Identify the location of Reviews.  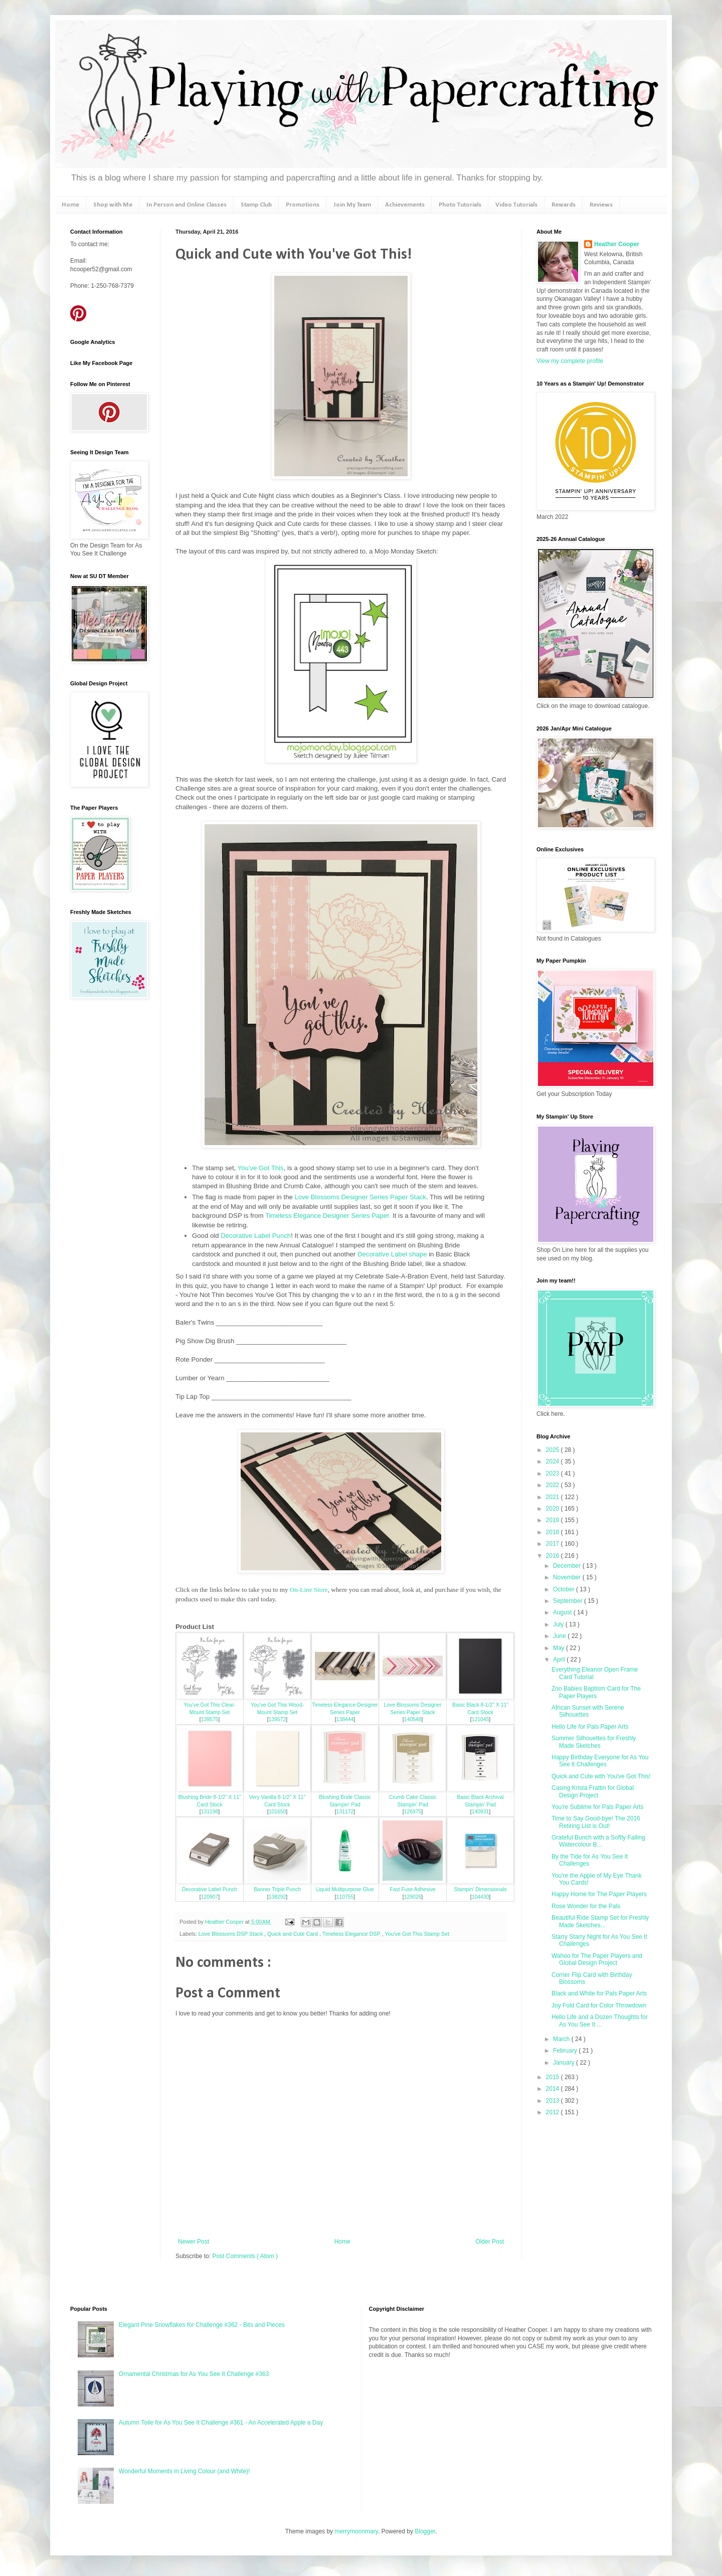
(601, 205).